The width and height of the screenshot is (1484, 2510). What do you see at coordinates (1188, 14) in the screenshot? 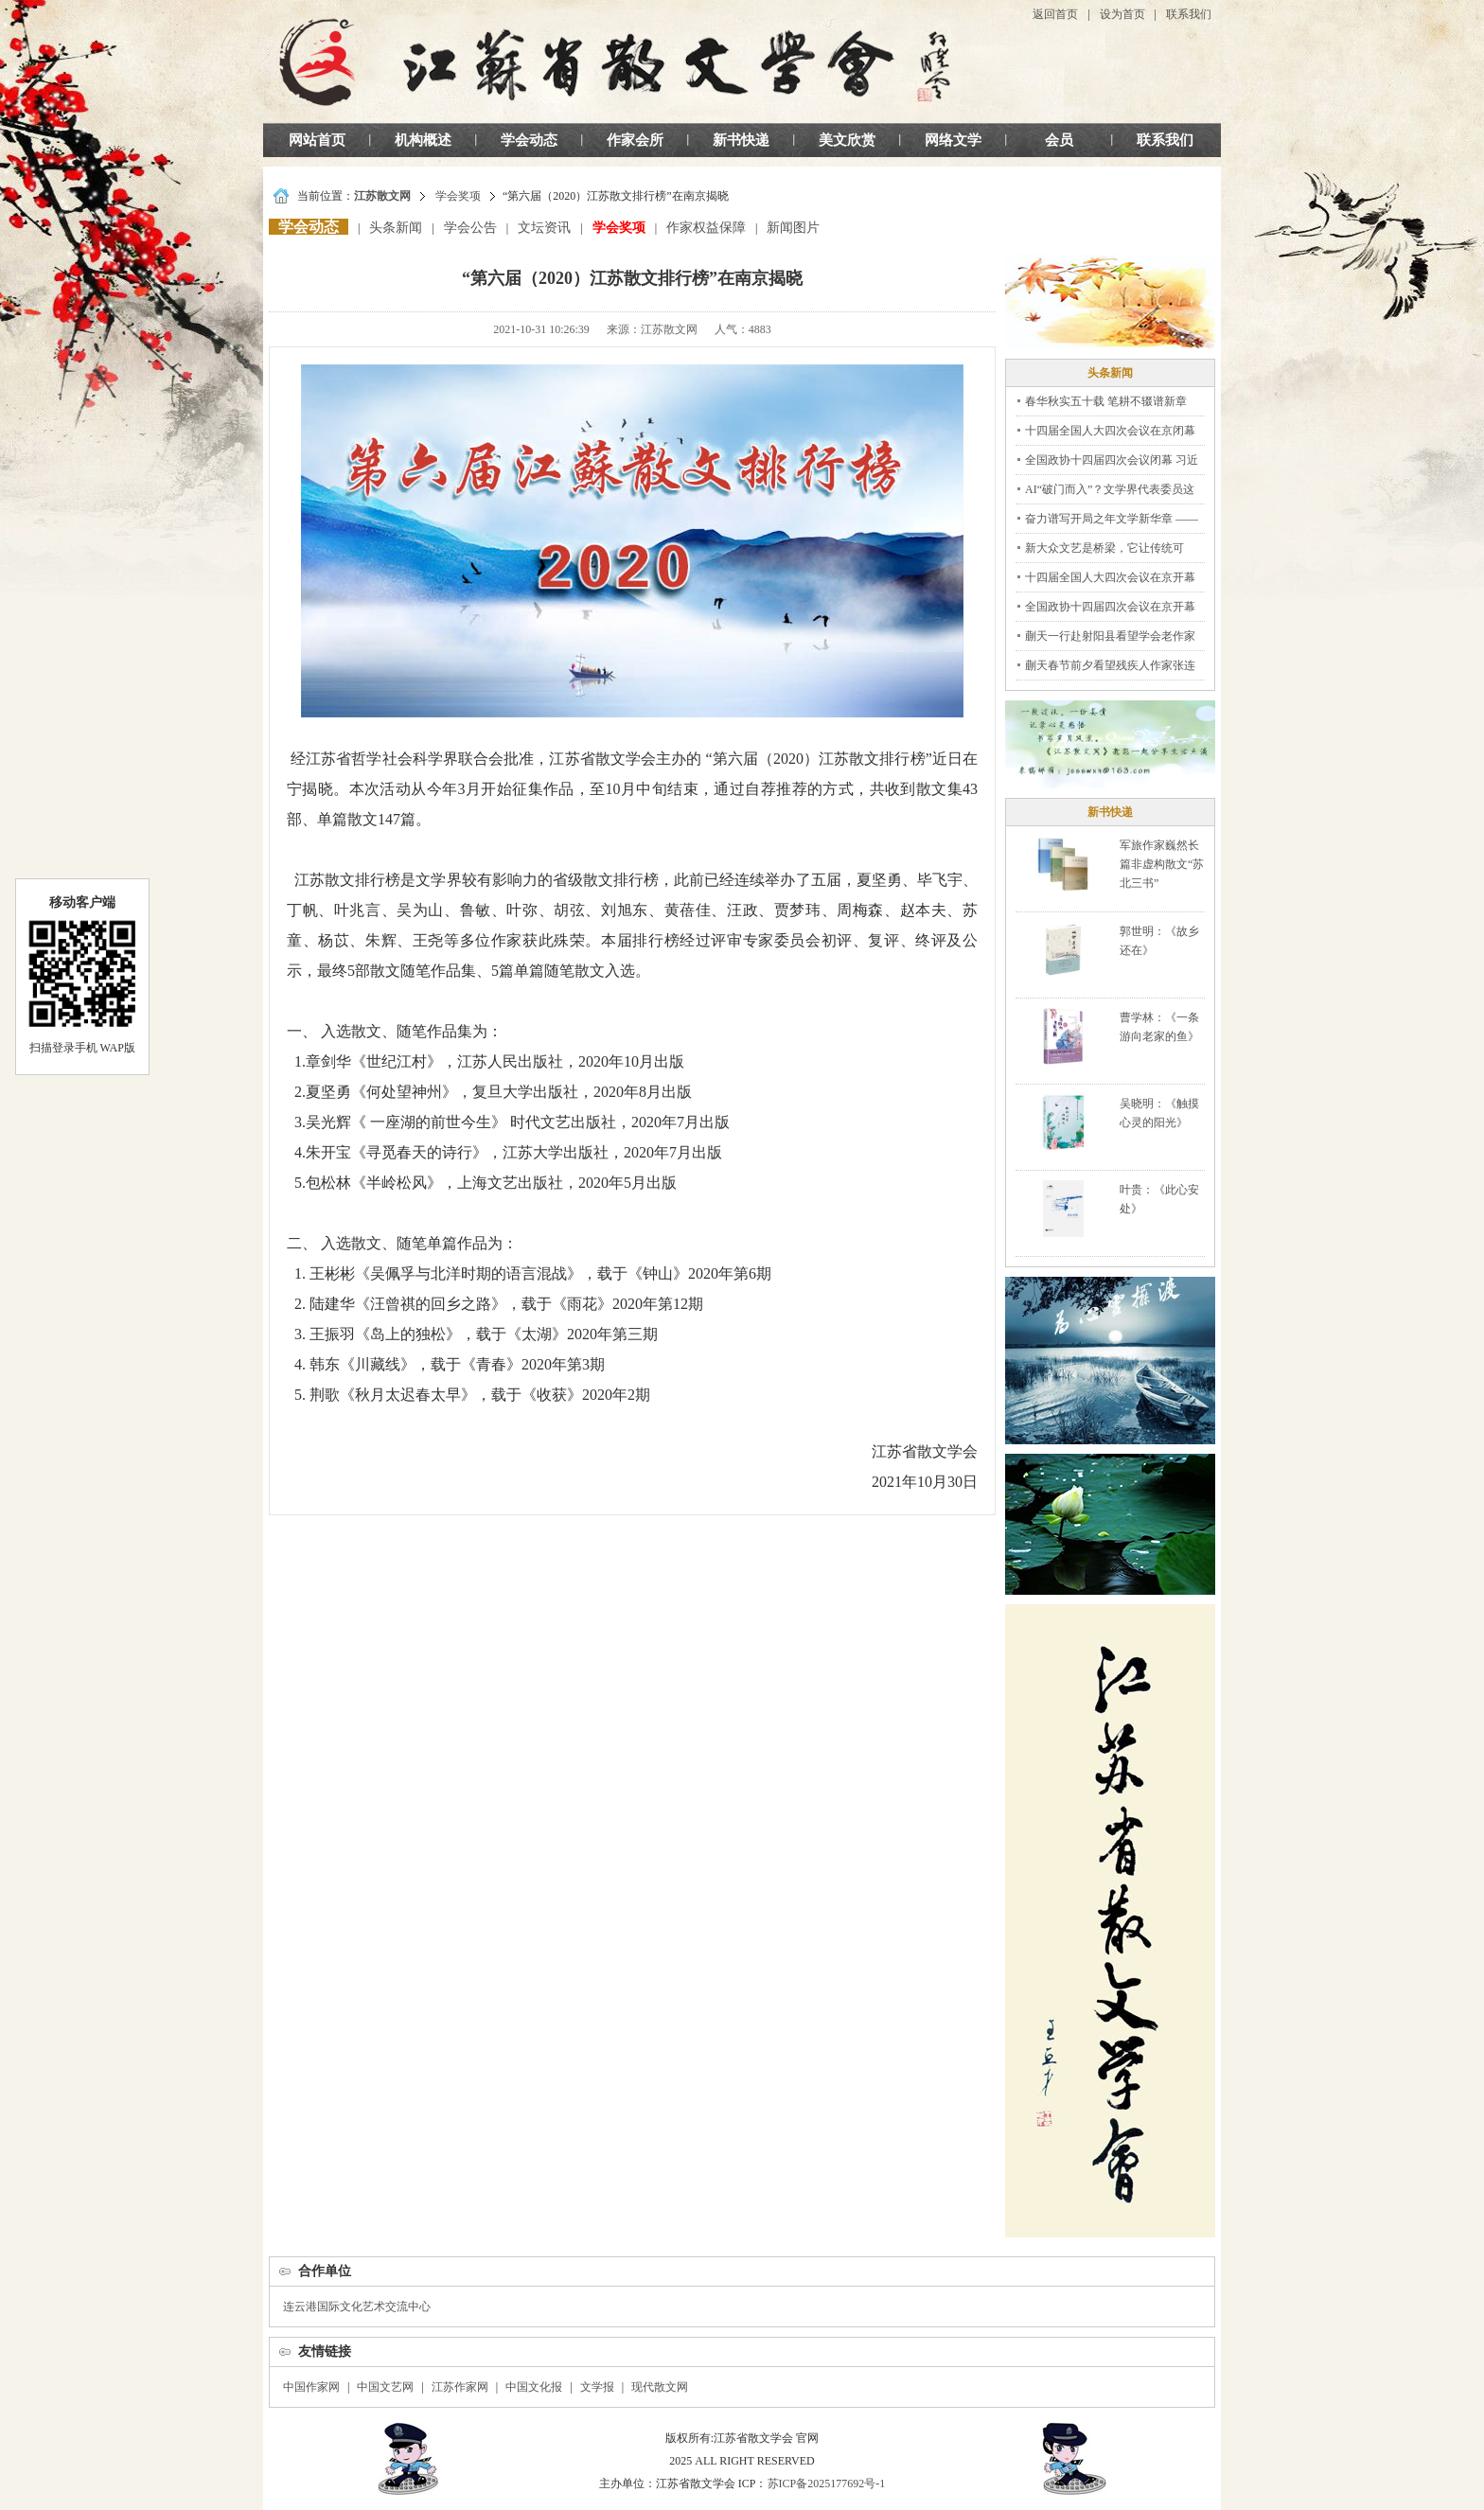
I see `联系我们` at bounding box center [1188, 14].